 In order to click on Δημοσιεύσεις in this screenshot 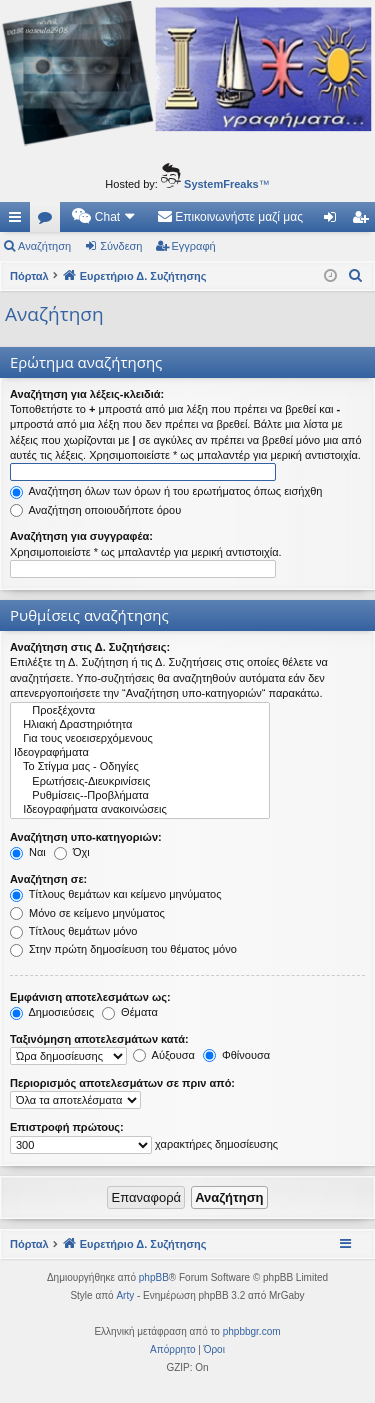, I will do `click(52, 1012)`.